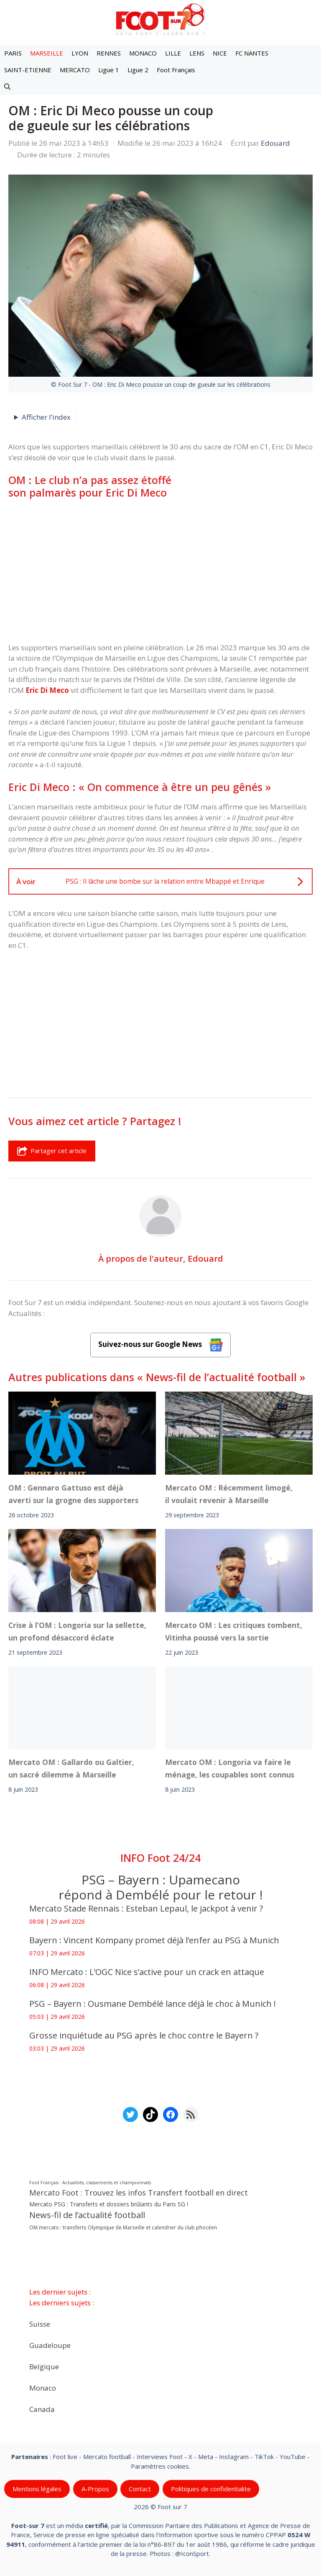  I want to click on Contact, so click(140, 2489).